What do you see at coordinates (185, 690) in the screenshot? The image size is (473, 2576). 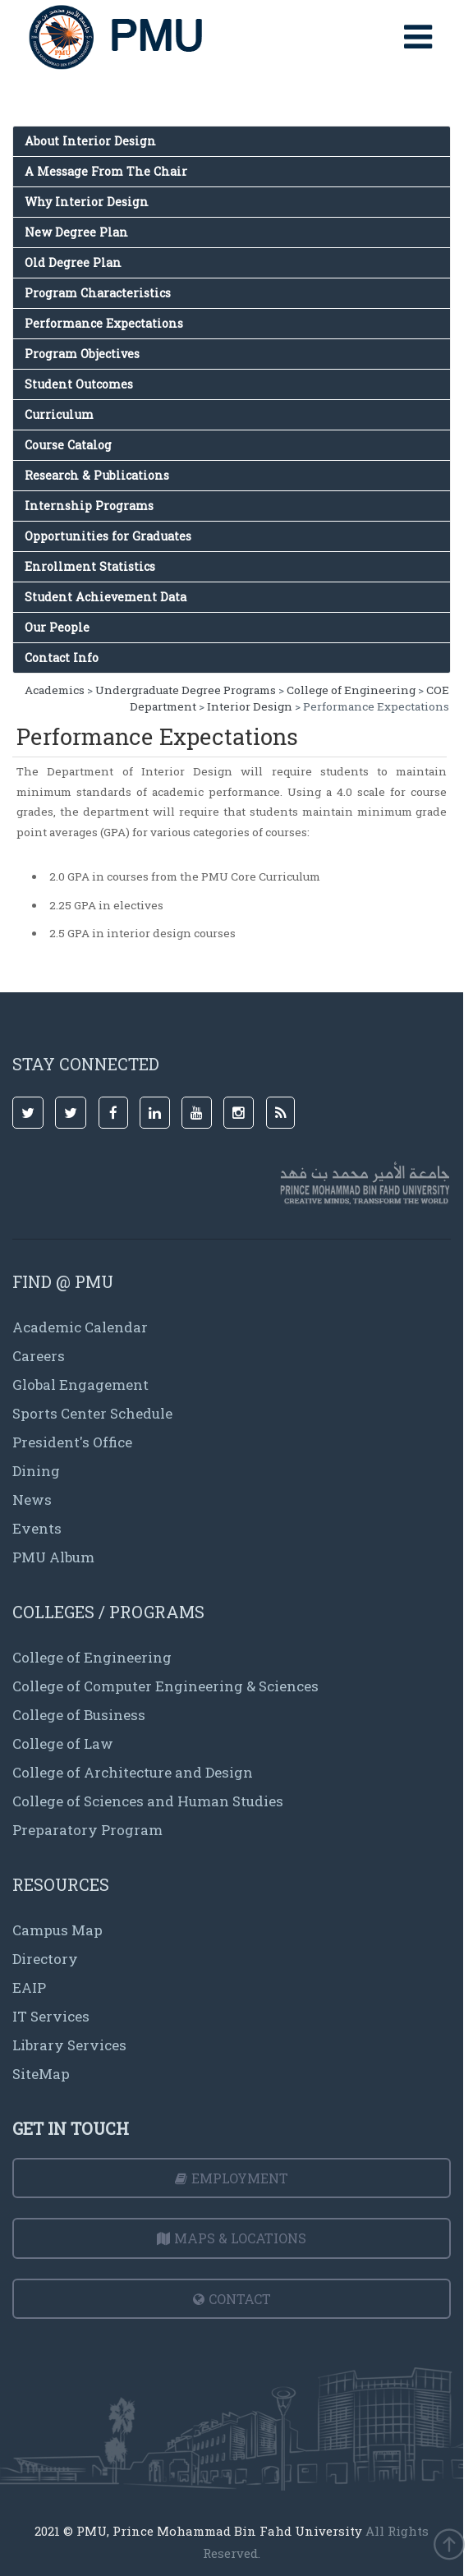 I see `Undergraduate Degree Programs` at bounding box center [185, 690].